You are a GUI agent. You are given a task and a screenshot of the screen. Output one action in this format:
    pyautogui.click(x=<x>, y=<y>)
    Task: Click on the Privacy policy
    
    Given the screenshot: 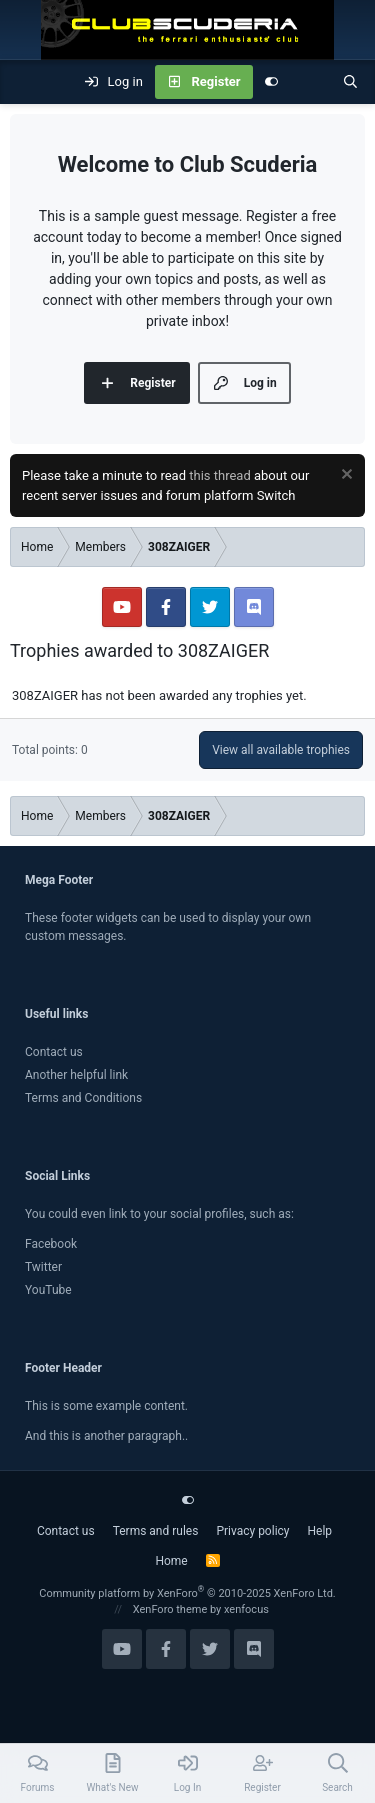 What is the action you would take?
    pyautogui.click(x=252, y=1531)
    